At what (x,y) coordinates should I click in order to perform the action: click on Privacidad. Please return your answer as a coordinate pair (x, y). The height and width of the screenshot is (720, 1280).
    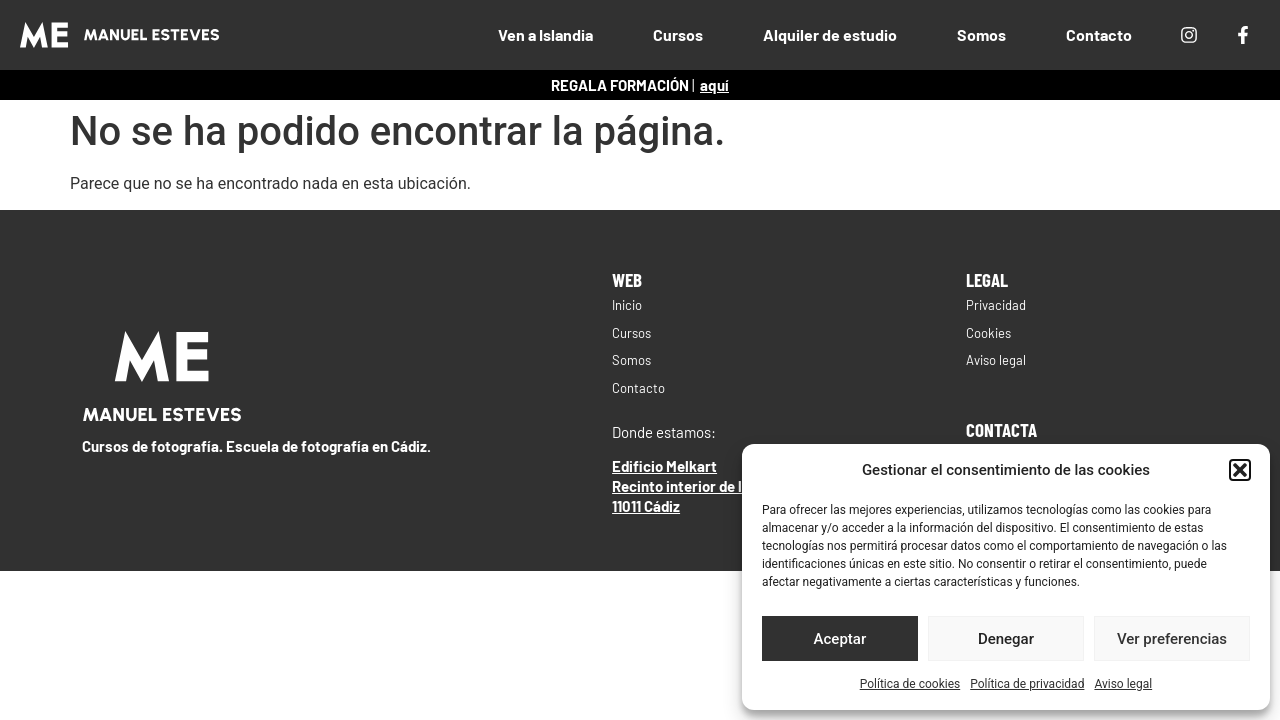
    Looking at the image, I should click on (996, 305).